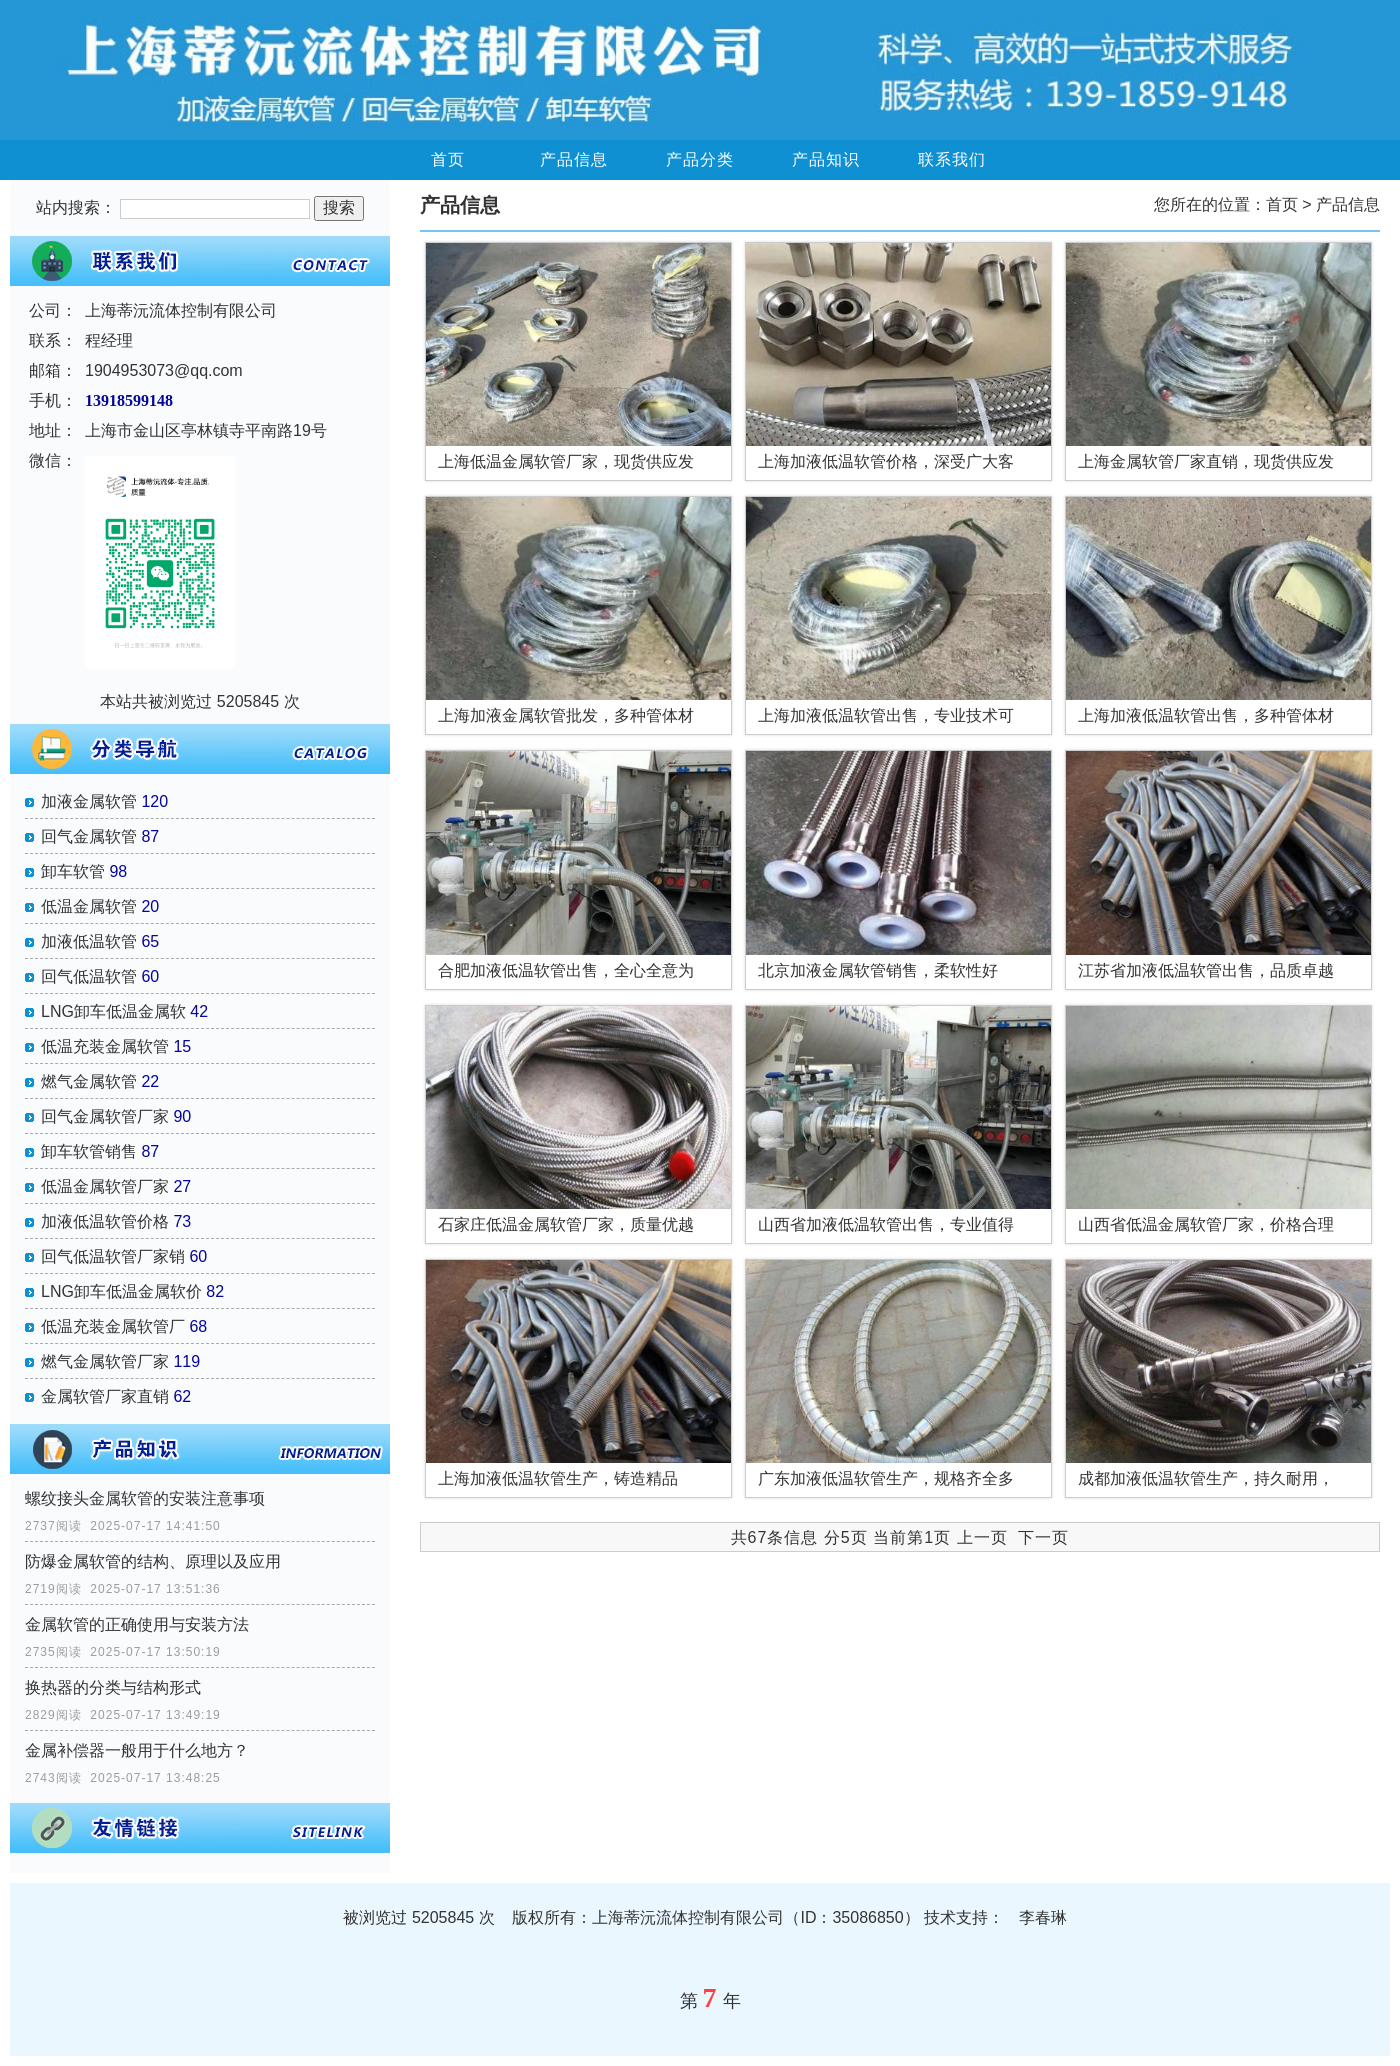 Image resolution: width=1400 pixels, height=2066 pixels. I want to click on 燃气金属软管, so click(89, 1081).